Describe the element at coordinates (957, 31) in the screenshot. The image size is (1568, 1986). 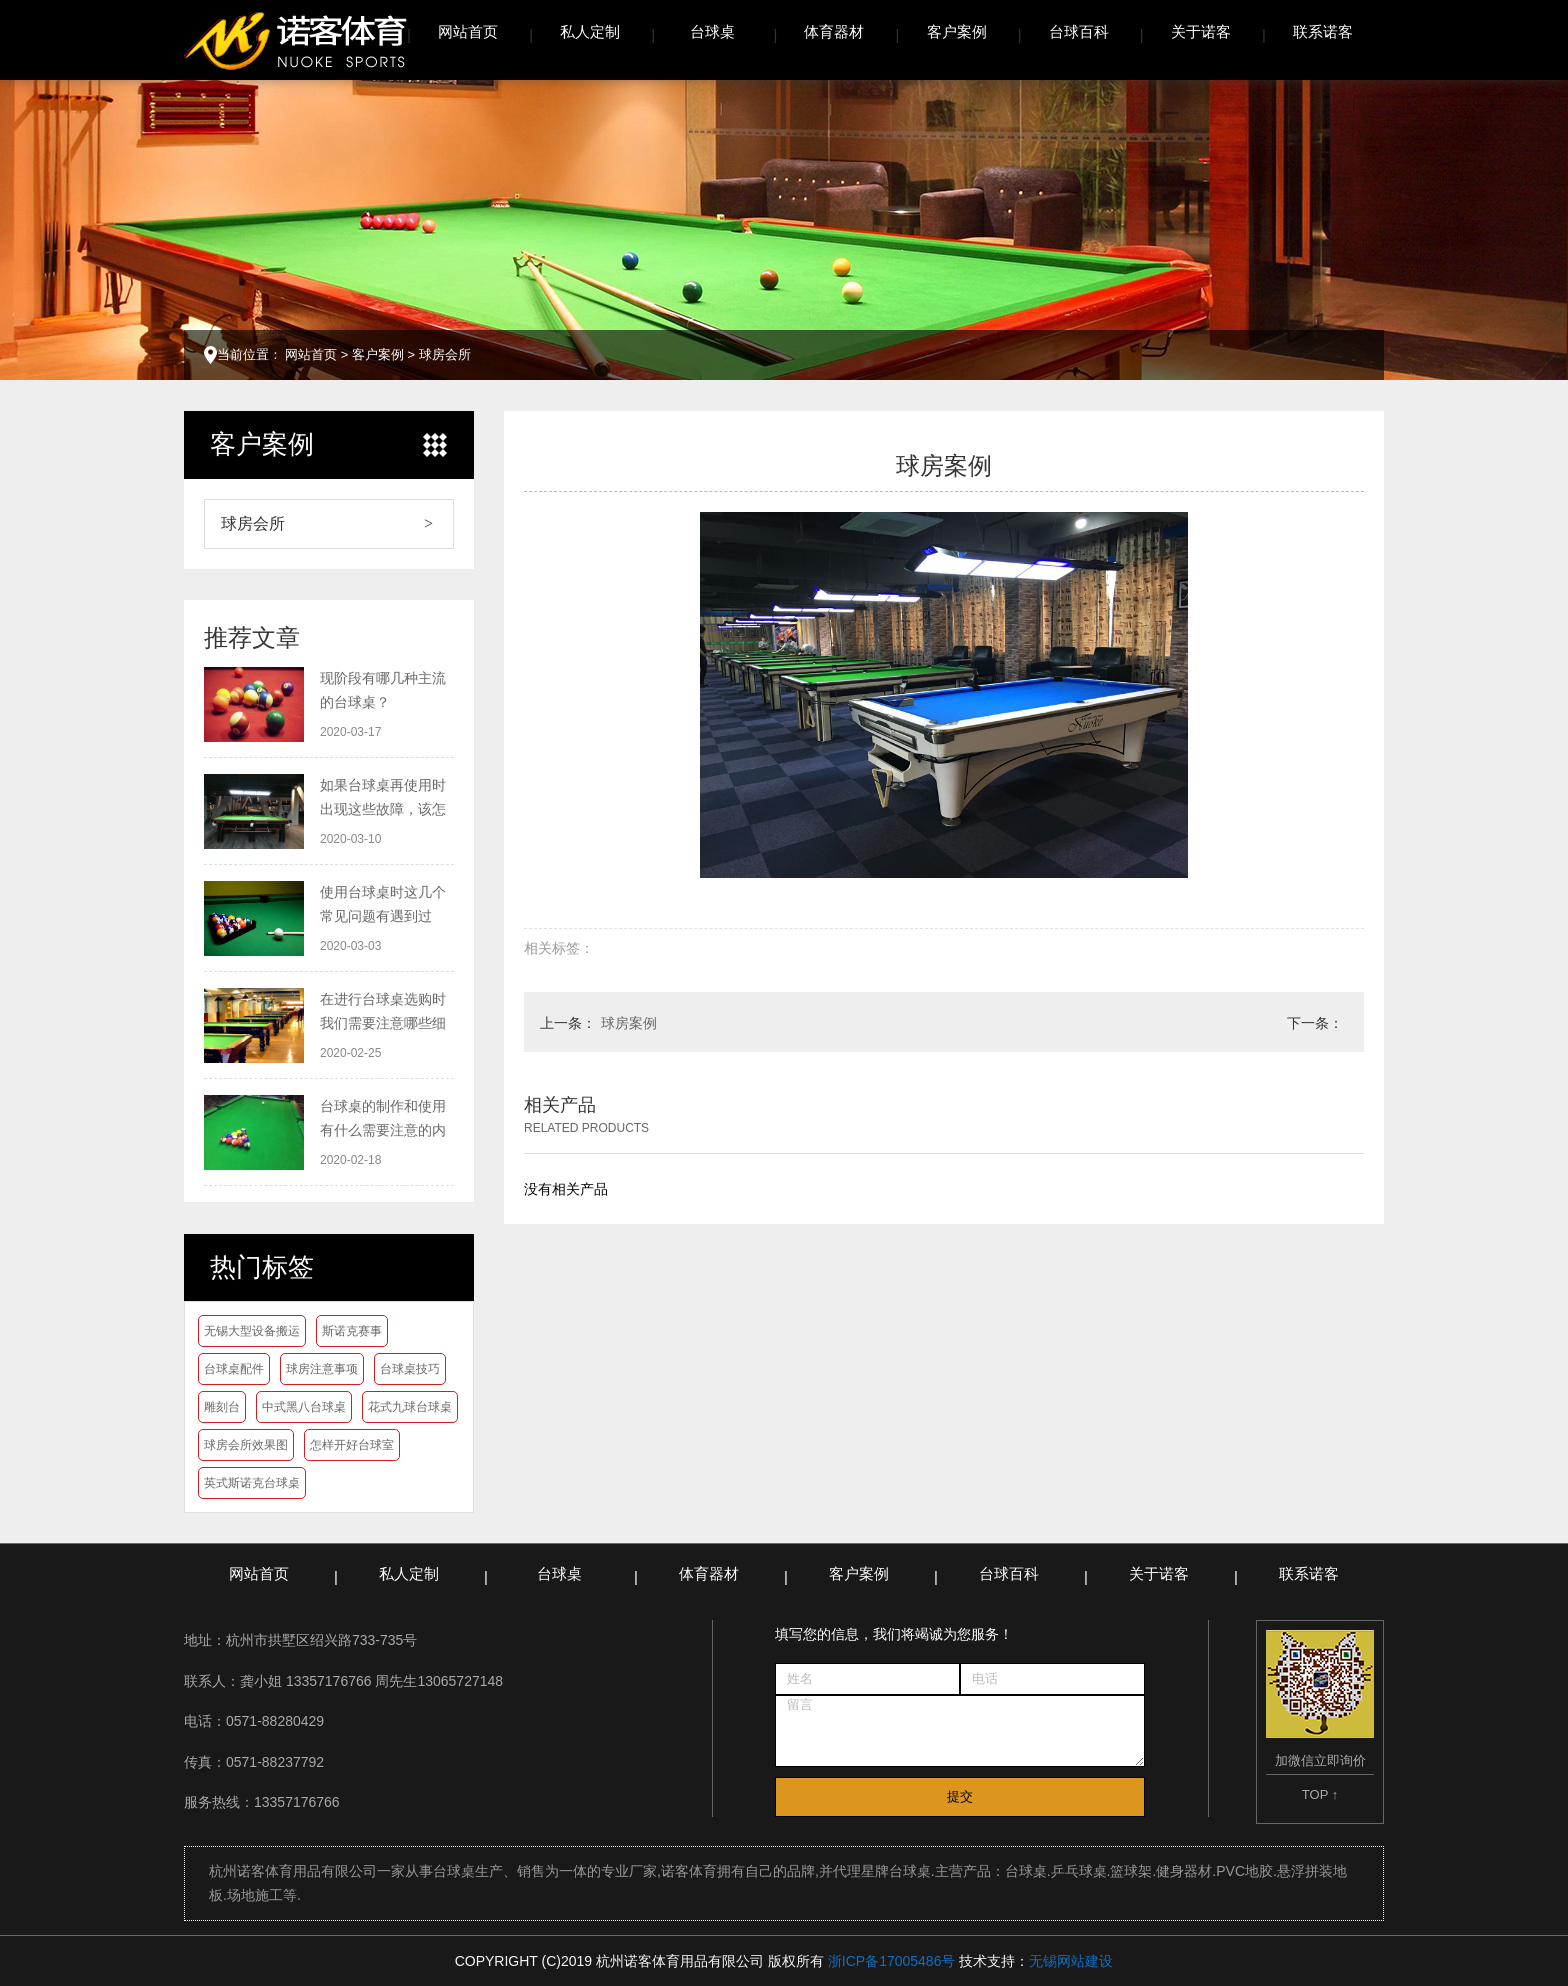
I see `客户案例` at that location.